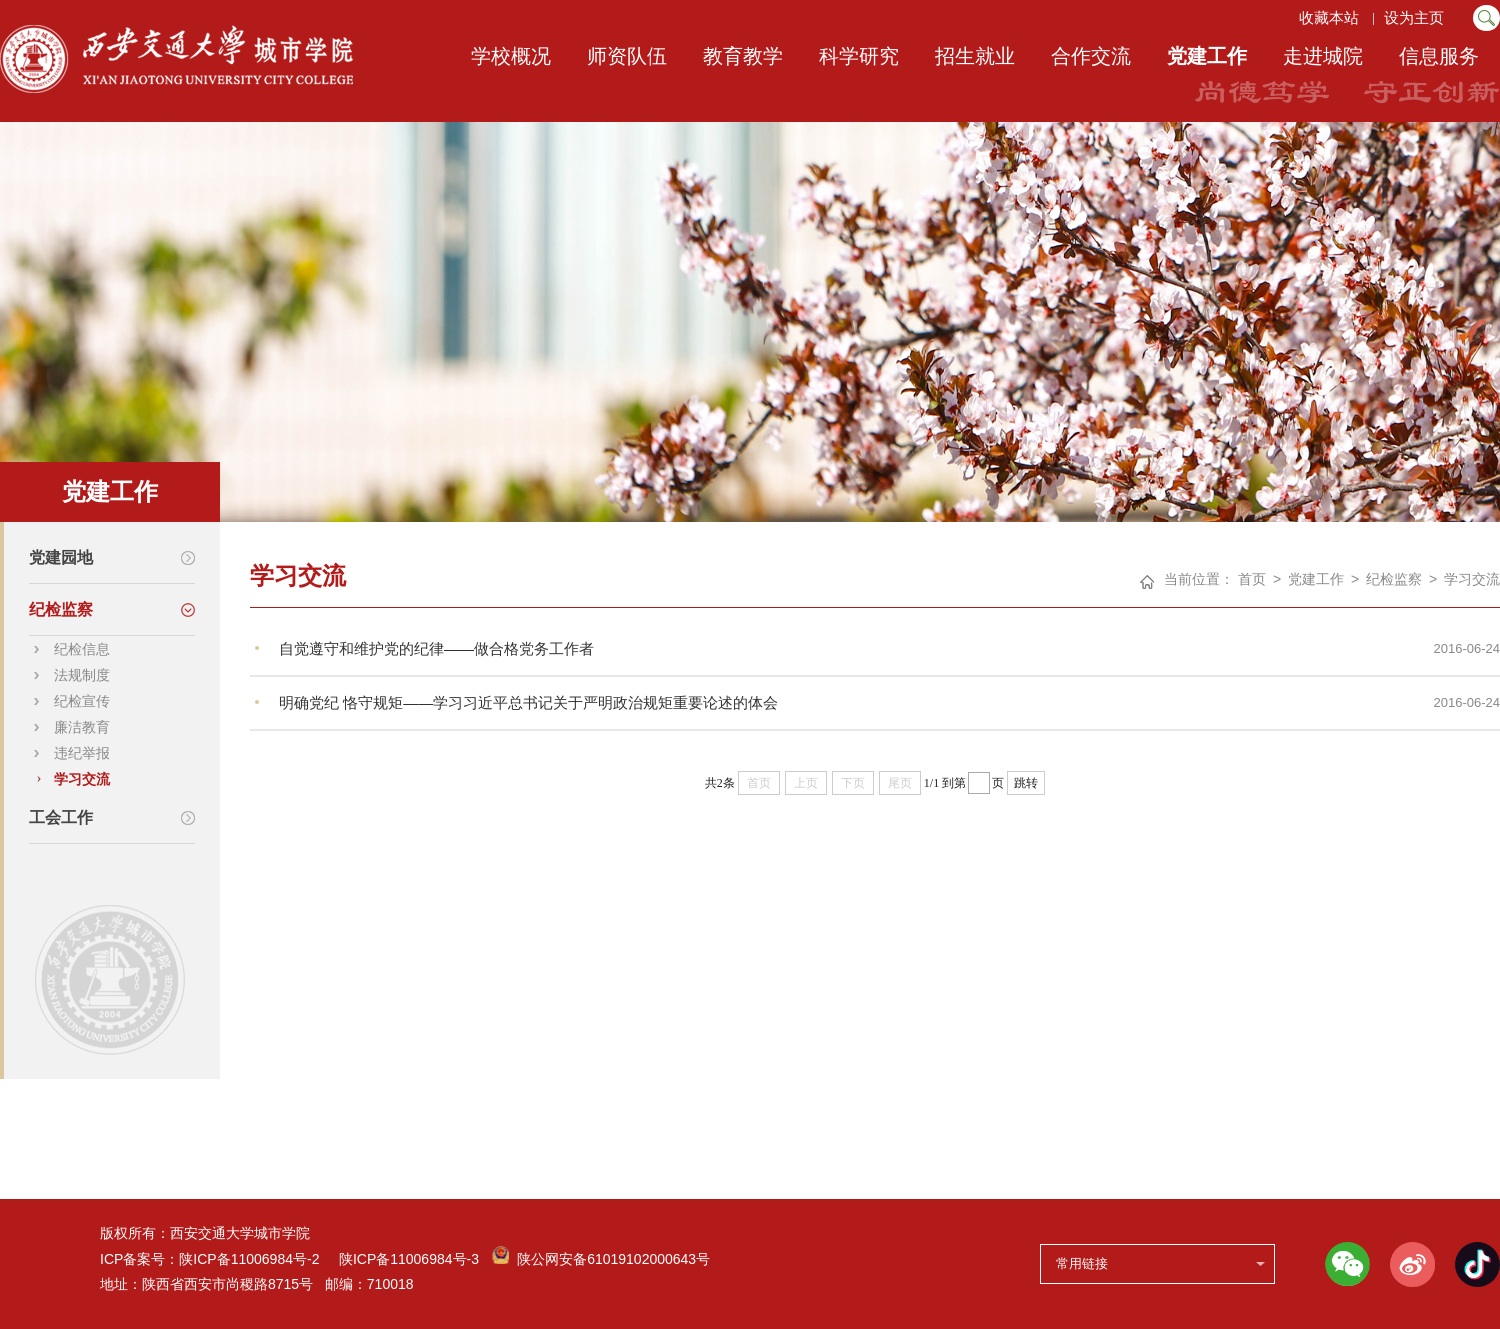 This screenshot has width=1500, height=1329. What do you see at coordinates (1439, 56) in the screenshot?
I see `信息服务` at bounding box center [1439, 56].